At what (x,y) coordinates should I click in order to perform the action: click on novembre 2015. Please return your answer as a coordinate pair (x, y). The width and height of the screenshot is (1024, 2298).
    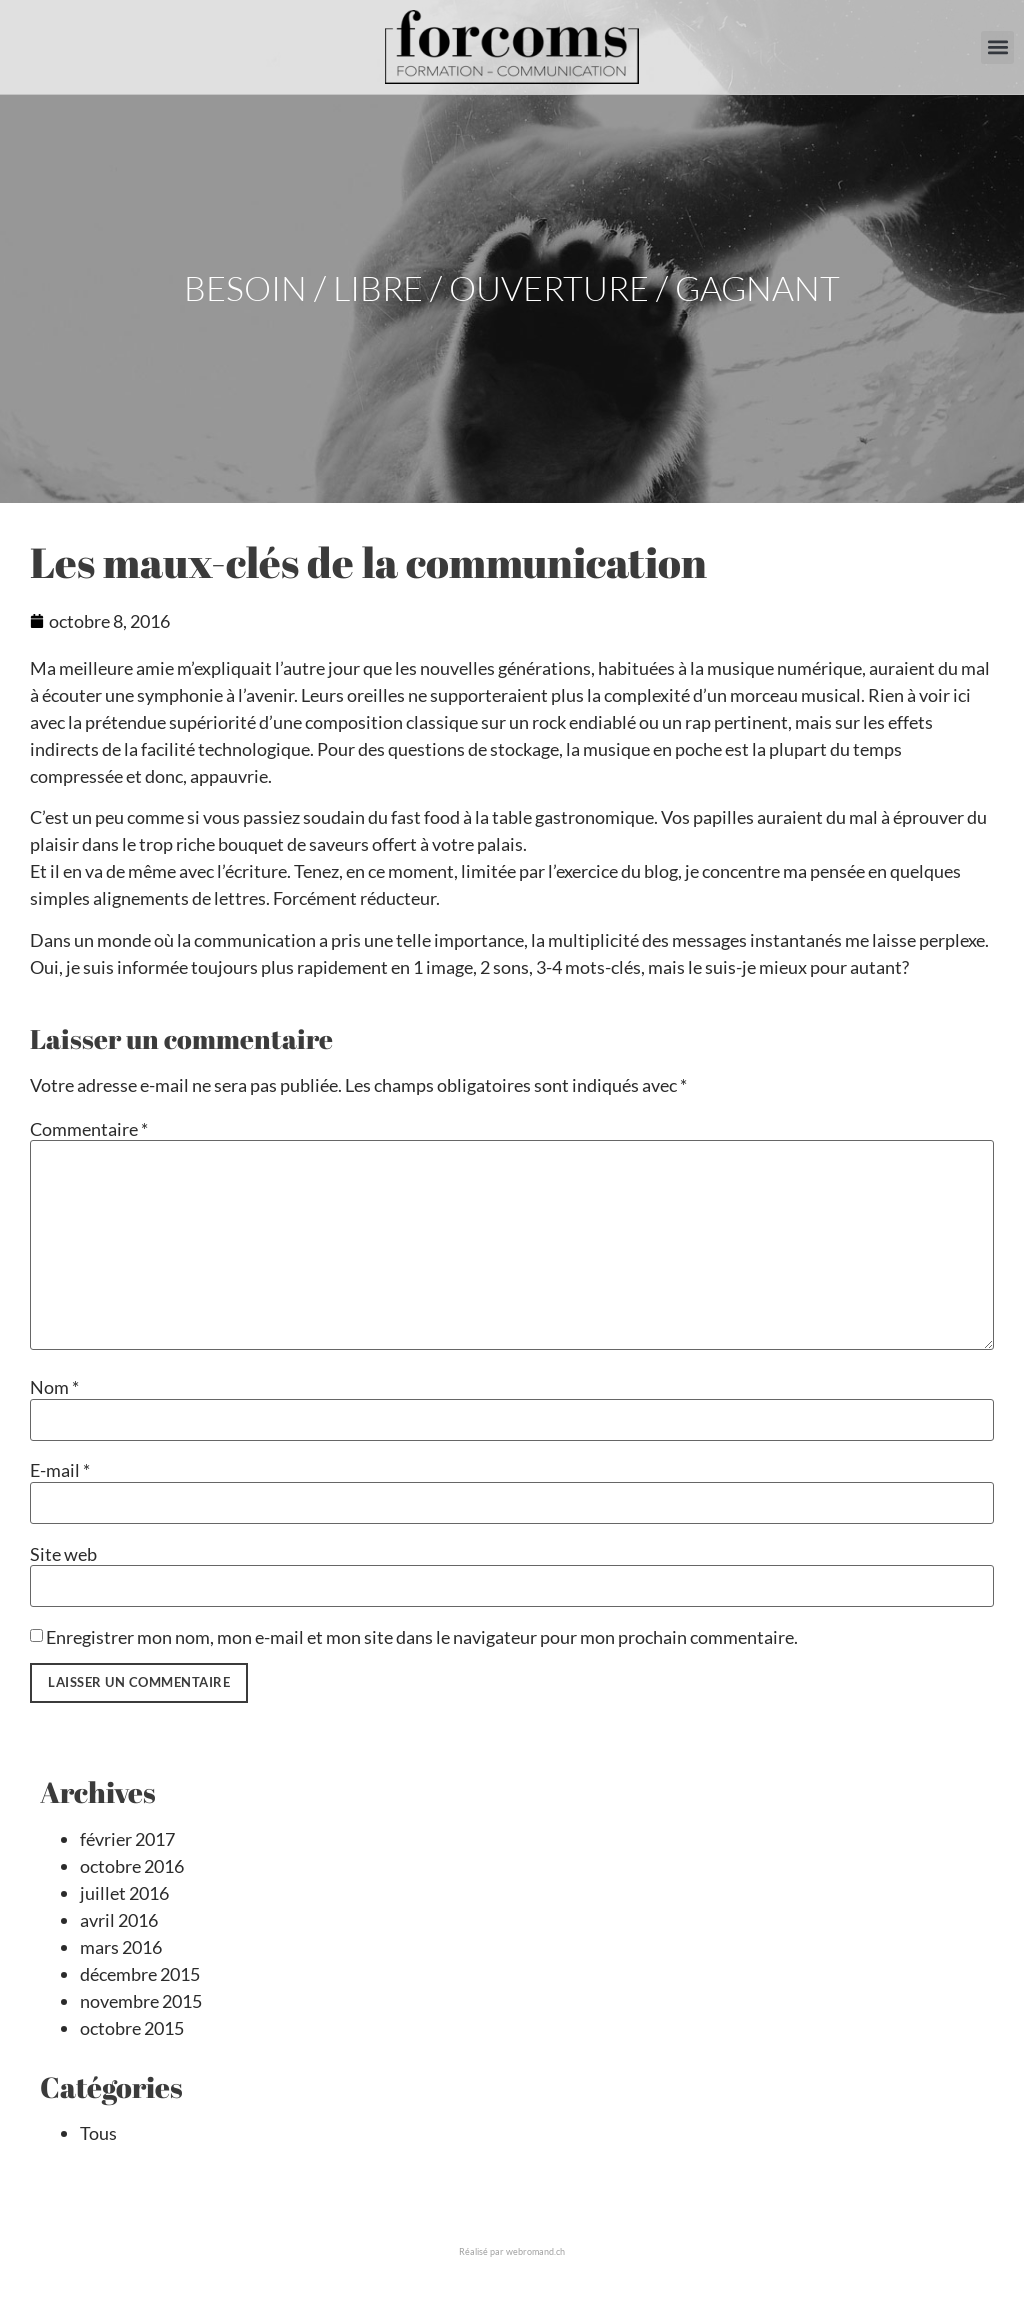
    Looking at the image, I should click on (141, 2001).